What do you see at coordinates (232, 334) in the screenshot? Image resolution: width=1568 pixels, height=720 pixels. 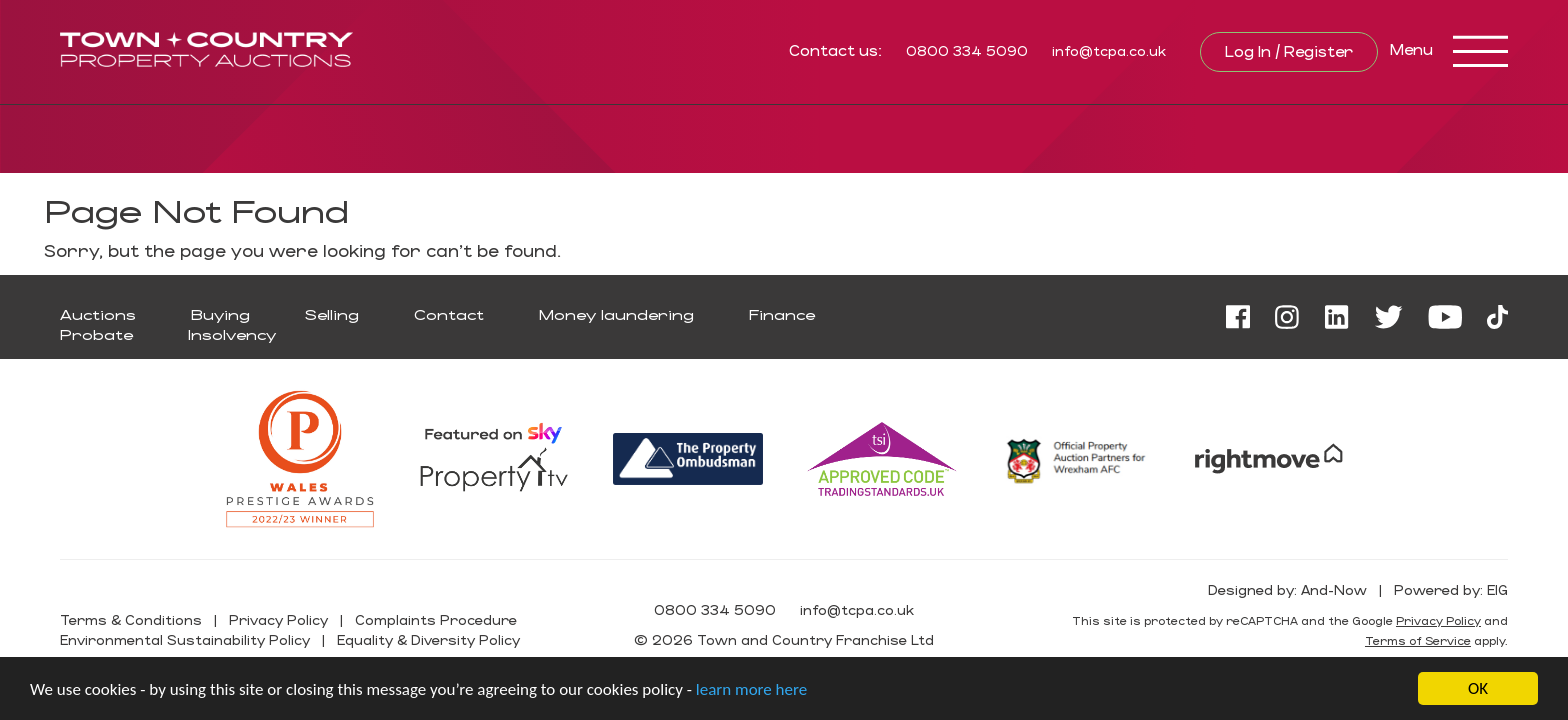 I see `Insolvency` at bounding box center [232, 334].